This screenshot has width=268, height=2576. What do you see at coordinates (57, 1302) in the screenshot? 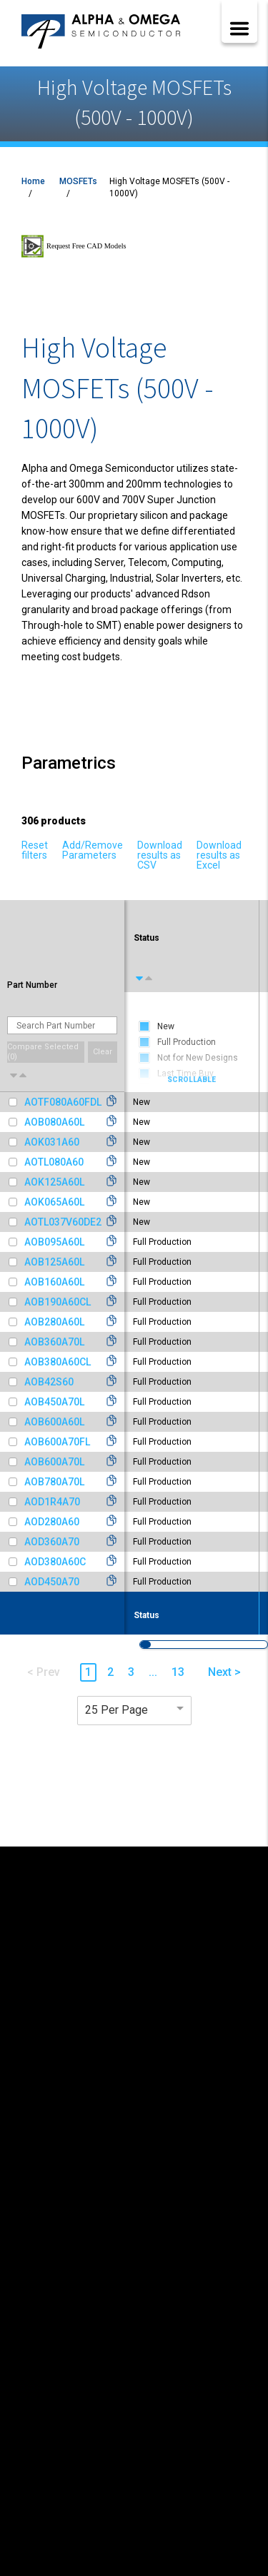
I see `AOB190A60CL` at bounding box center [57, 1302].